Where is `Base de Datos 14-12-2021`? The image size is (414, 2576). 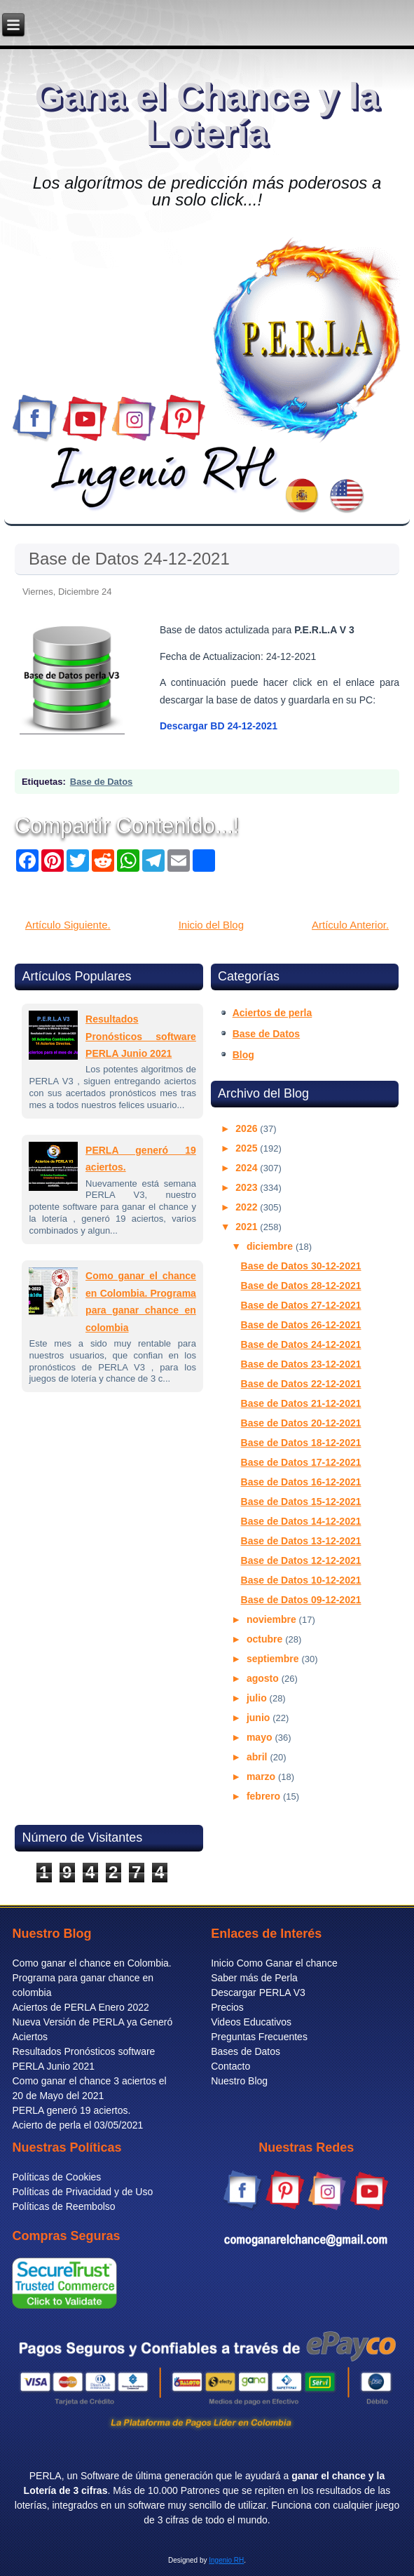 Base de Datos 14-12-2021 is located at coordinates (301, 1521).